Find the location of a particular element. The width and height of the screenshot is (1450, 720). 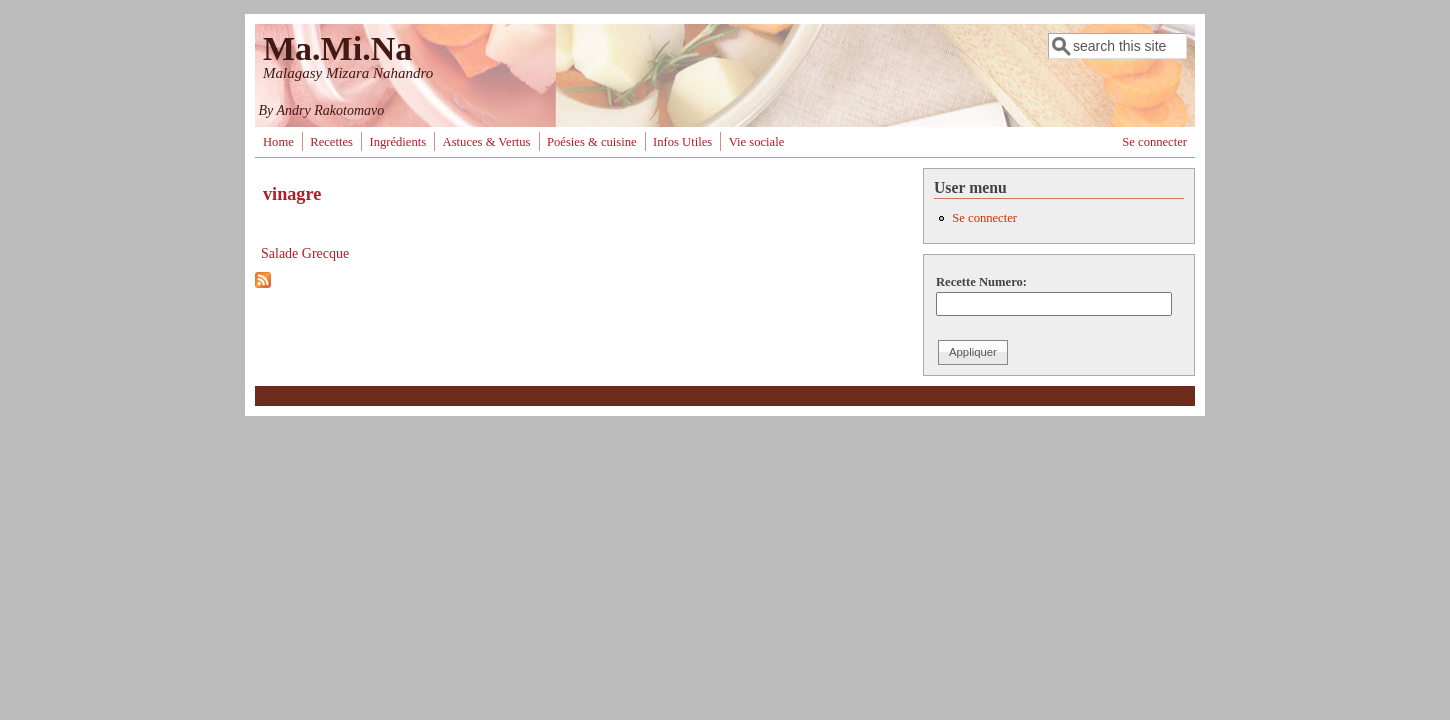

Se connecter is located at coordinates (1154, 142).